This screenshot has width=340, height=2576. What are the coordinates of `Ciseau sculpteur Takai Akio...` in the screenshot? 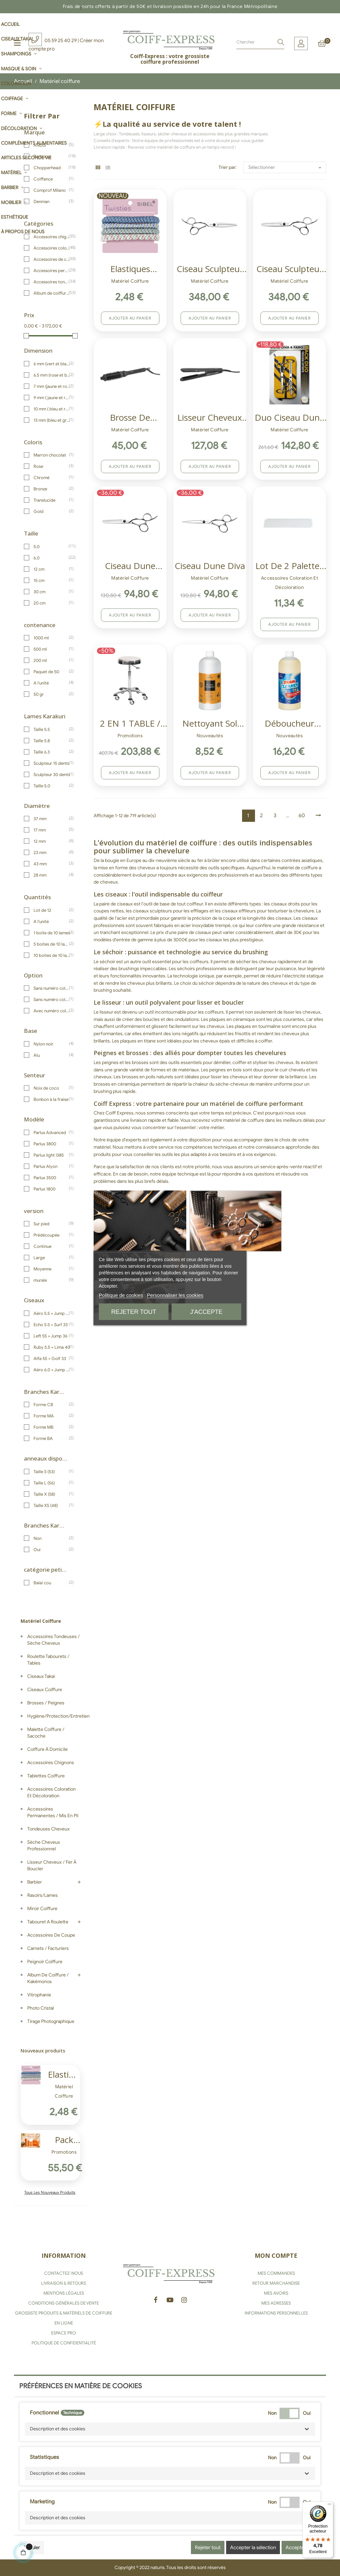 It's located at (210, 270).